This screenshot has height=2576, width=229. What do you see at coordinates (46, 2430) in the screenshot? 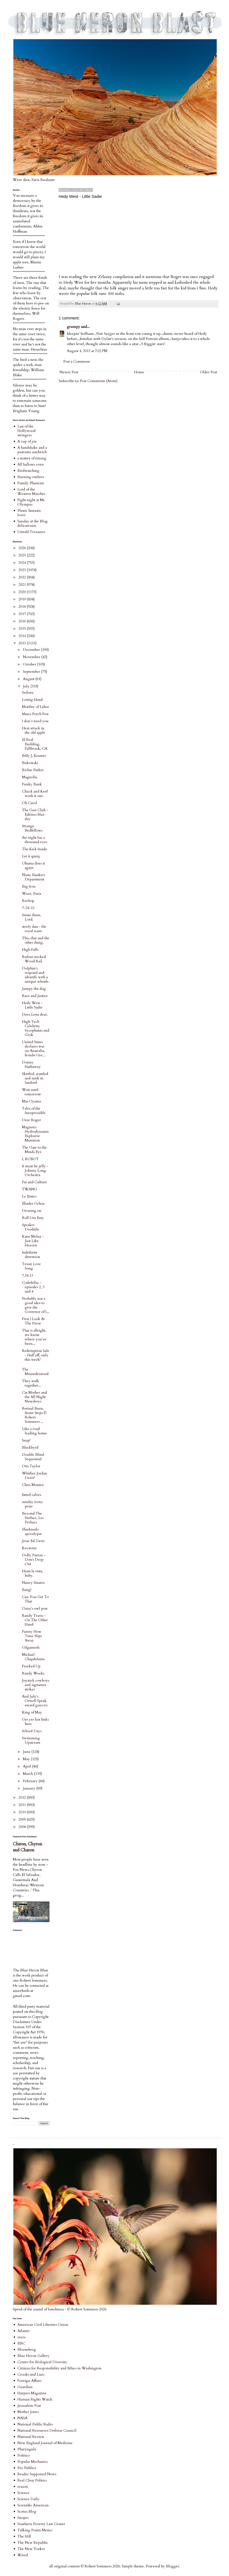
I see `National Resources Defense Council` at bounding box center [46, 2430].